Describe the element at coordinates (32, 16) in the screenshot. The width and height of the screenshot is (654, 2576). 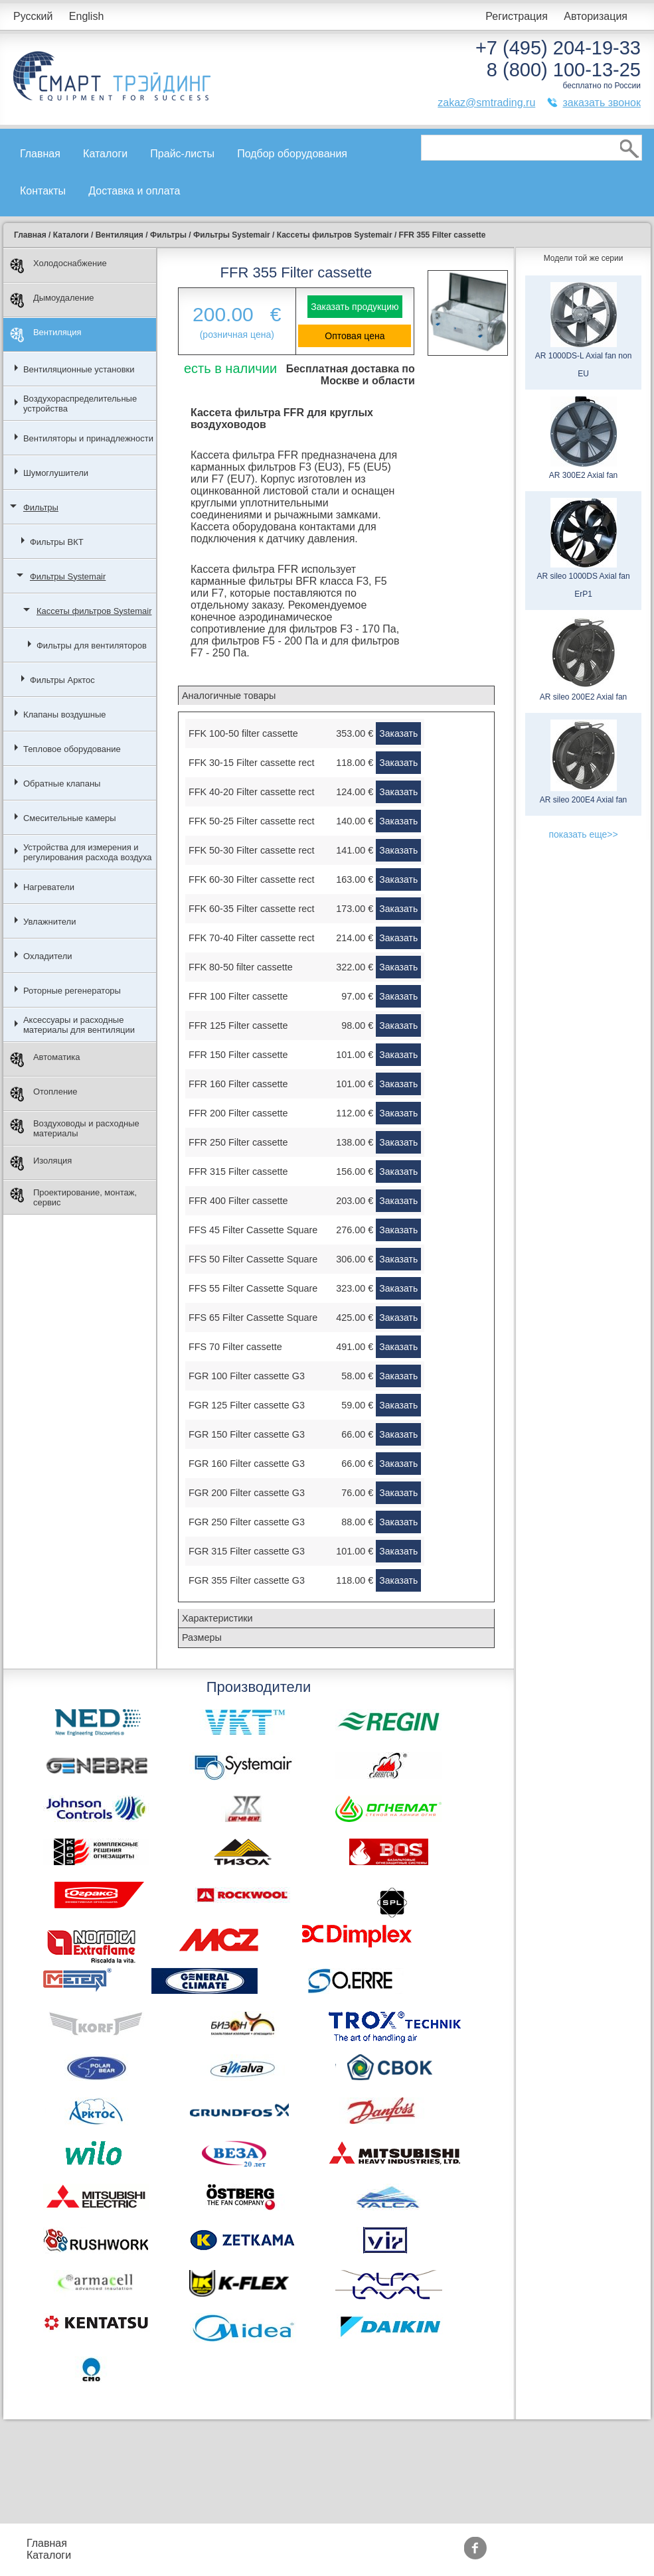
I see `Русский` at that location.